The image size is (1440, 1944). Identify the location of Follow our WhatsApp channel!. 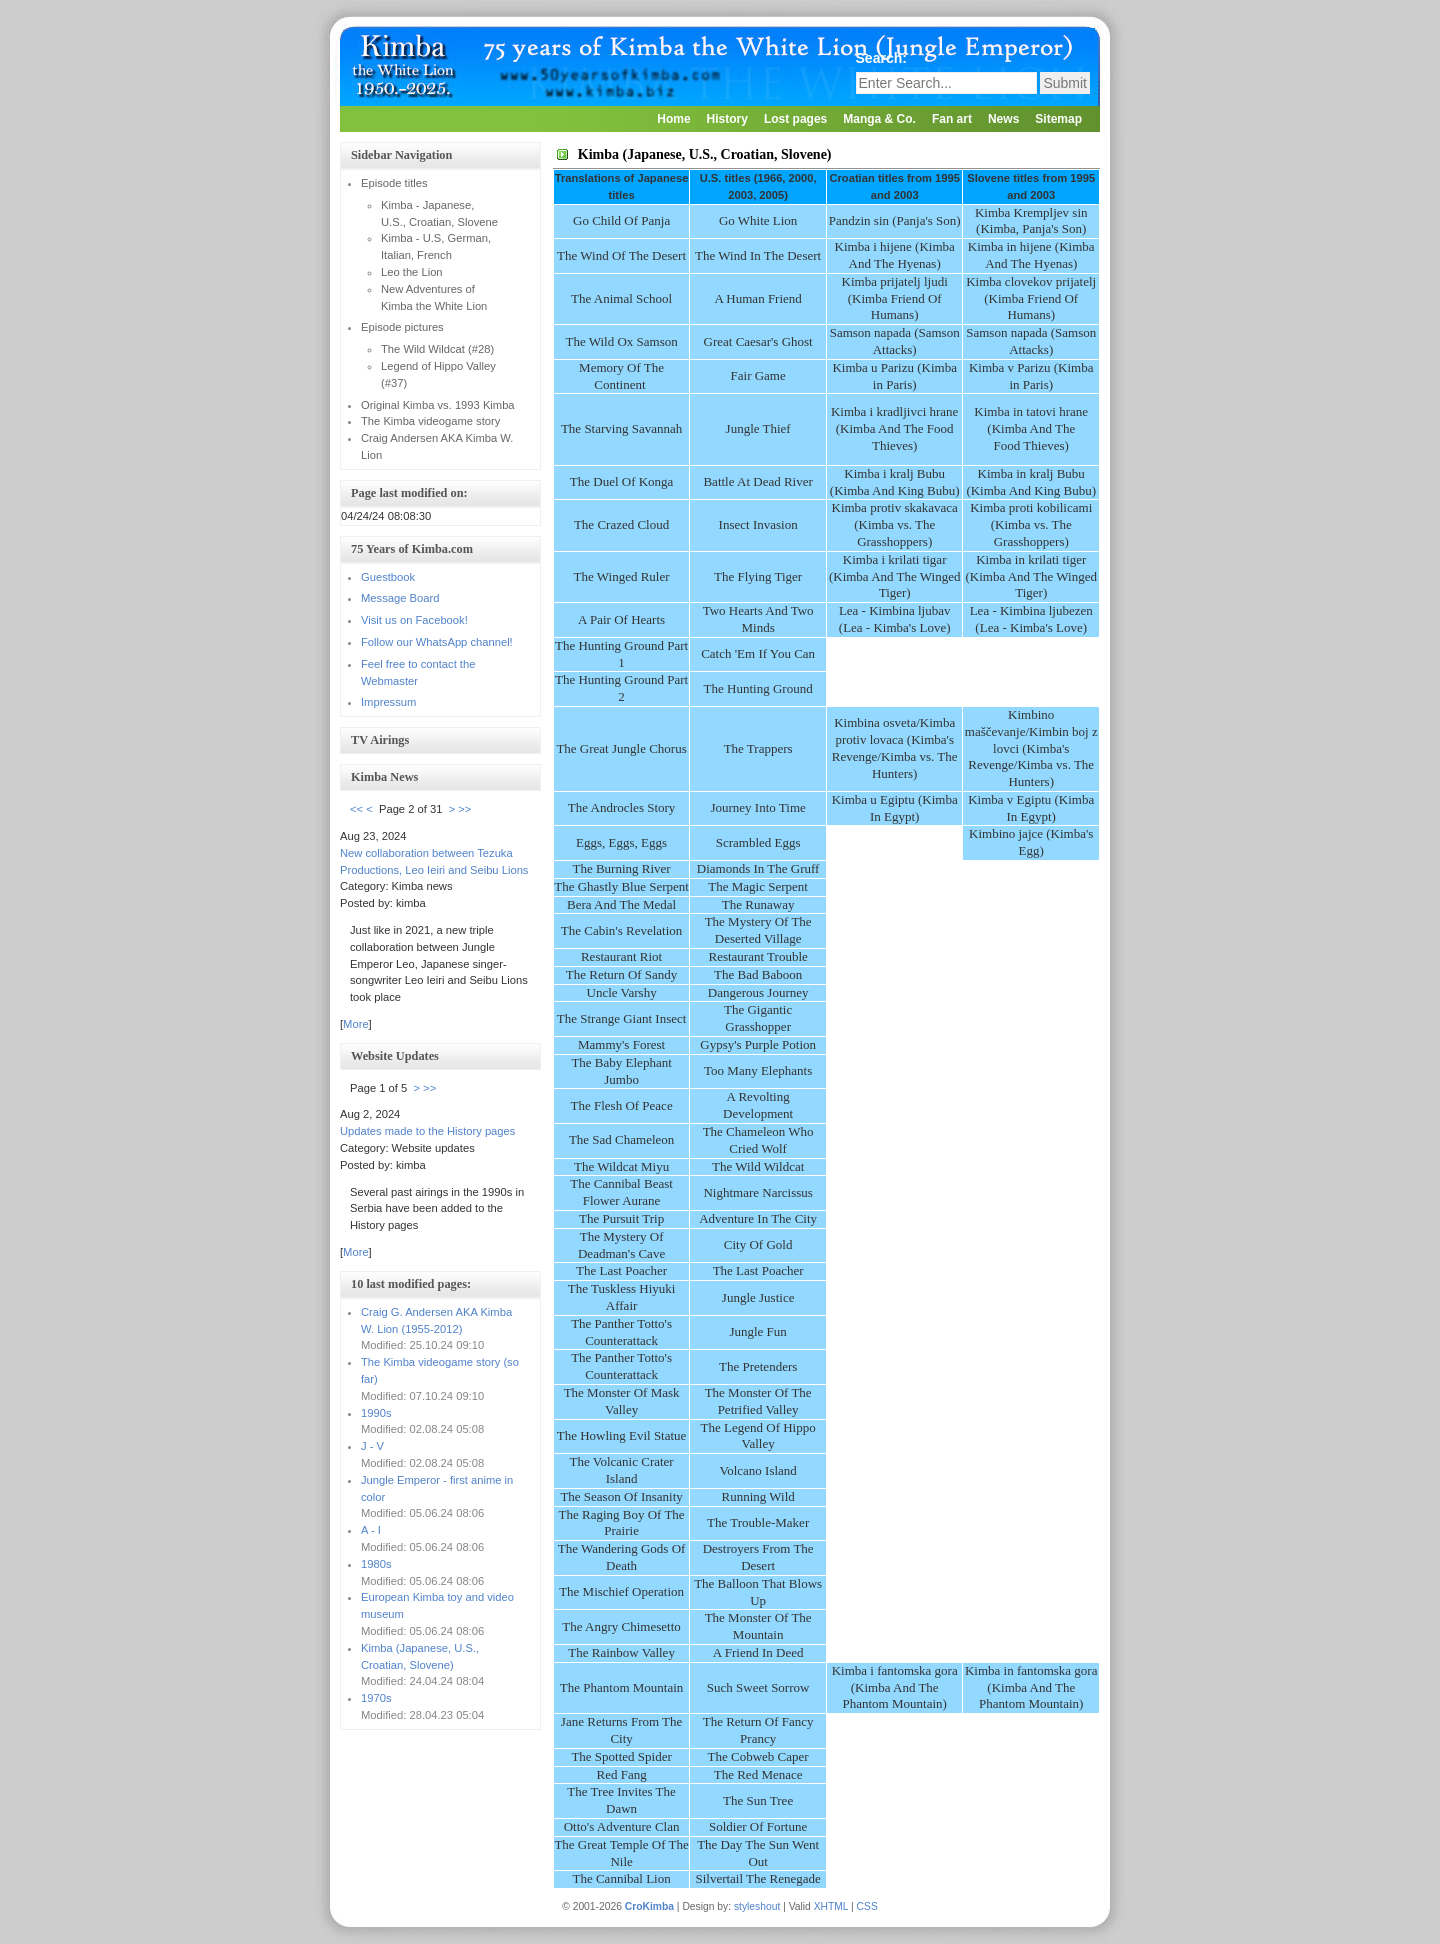
(437, 642).